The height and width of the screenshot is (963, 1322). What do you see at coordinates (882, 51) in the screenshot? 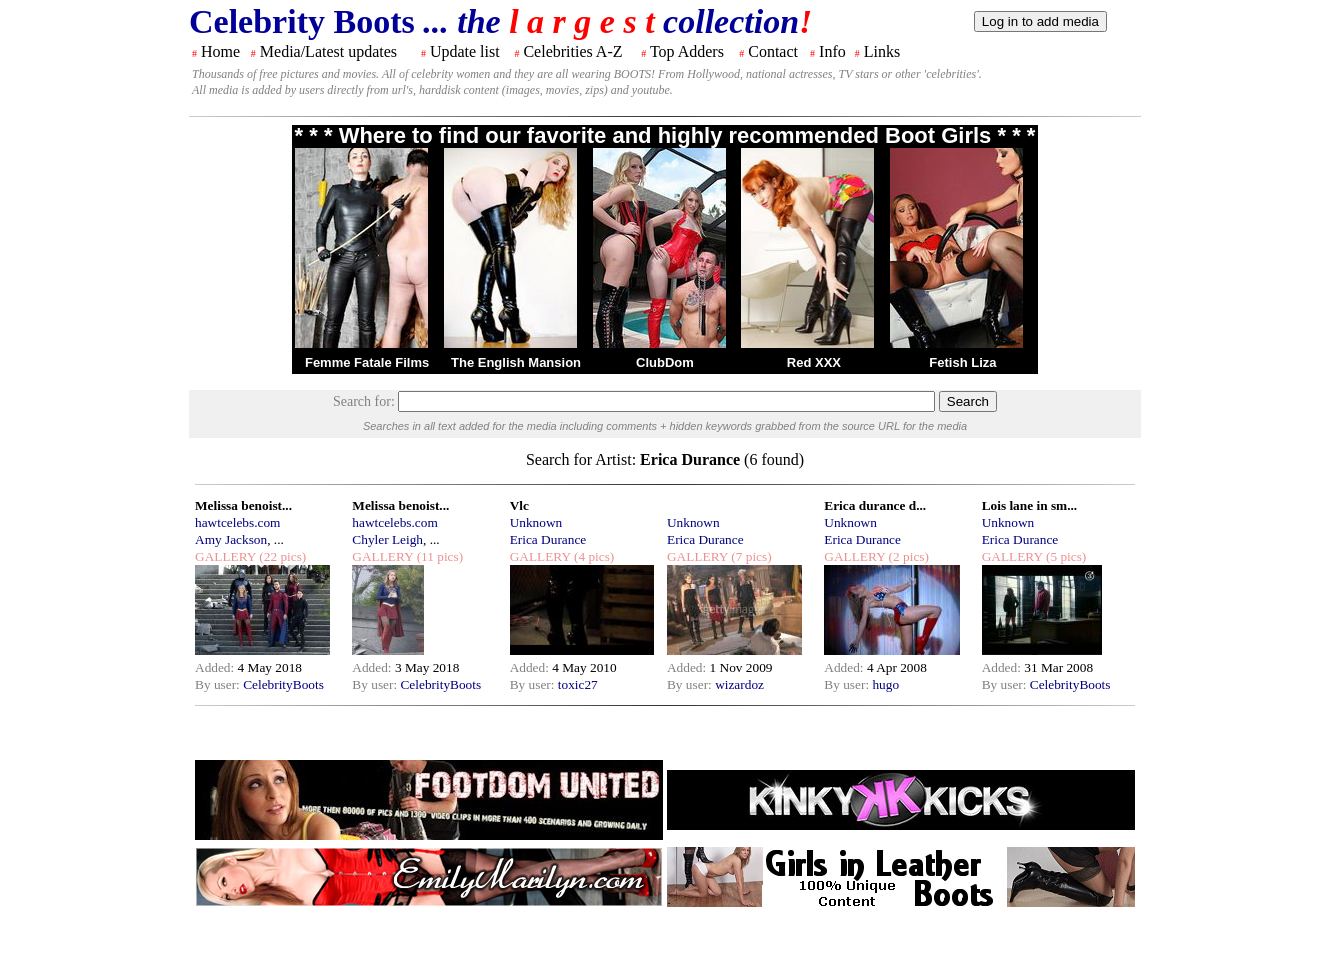
I see `Links` at bounding box center [882, 51].